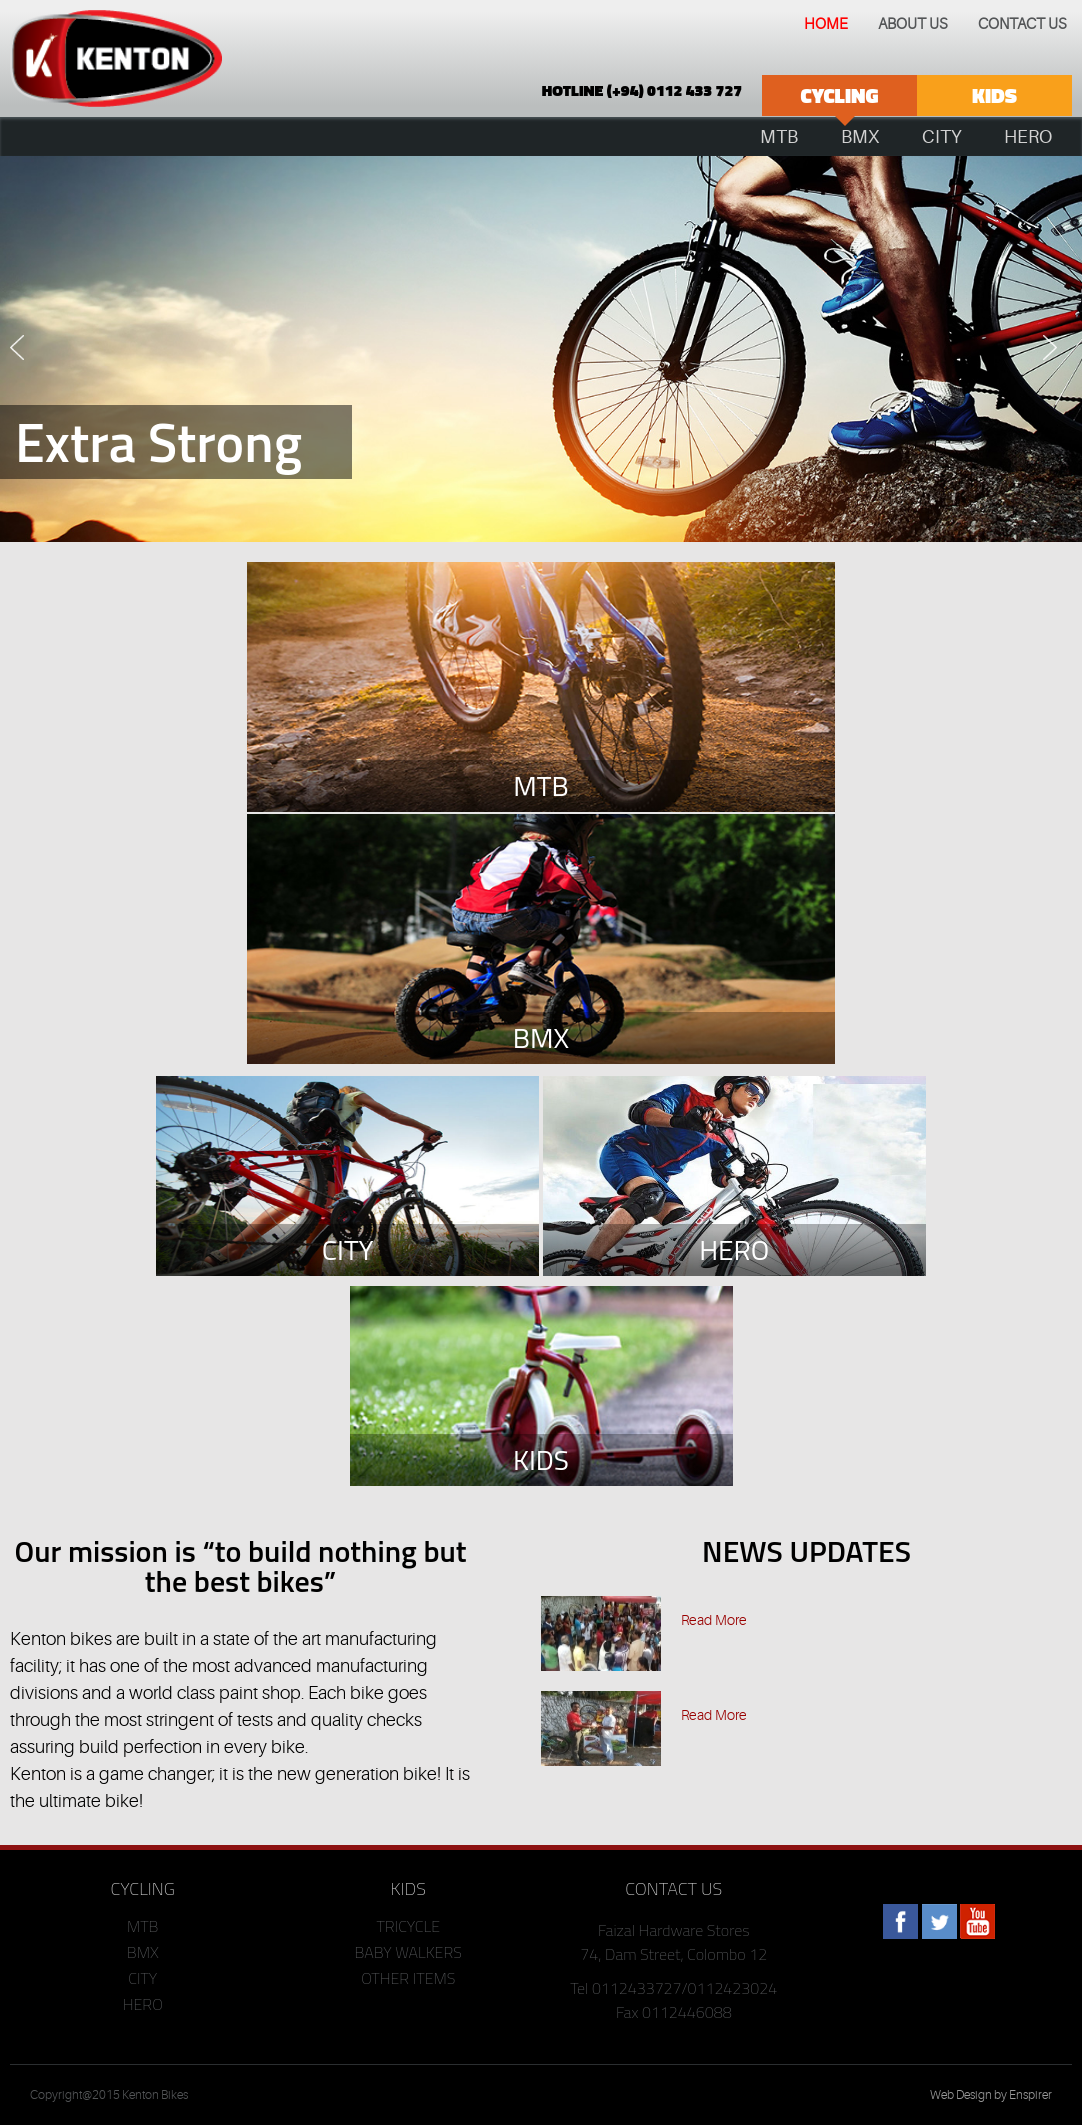 The height and width of the screenshot is (2125, 1082). Describe the element at coordinates (143, 1926) in the screenshot. I see `MTB` at that location.